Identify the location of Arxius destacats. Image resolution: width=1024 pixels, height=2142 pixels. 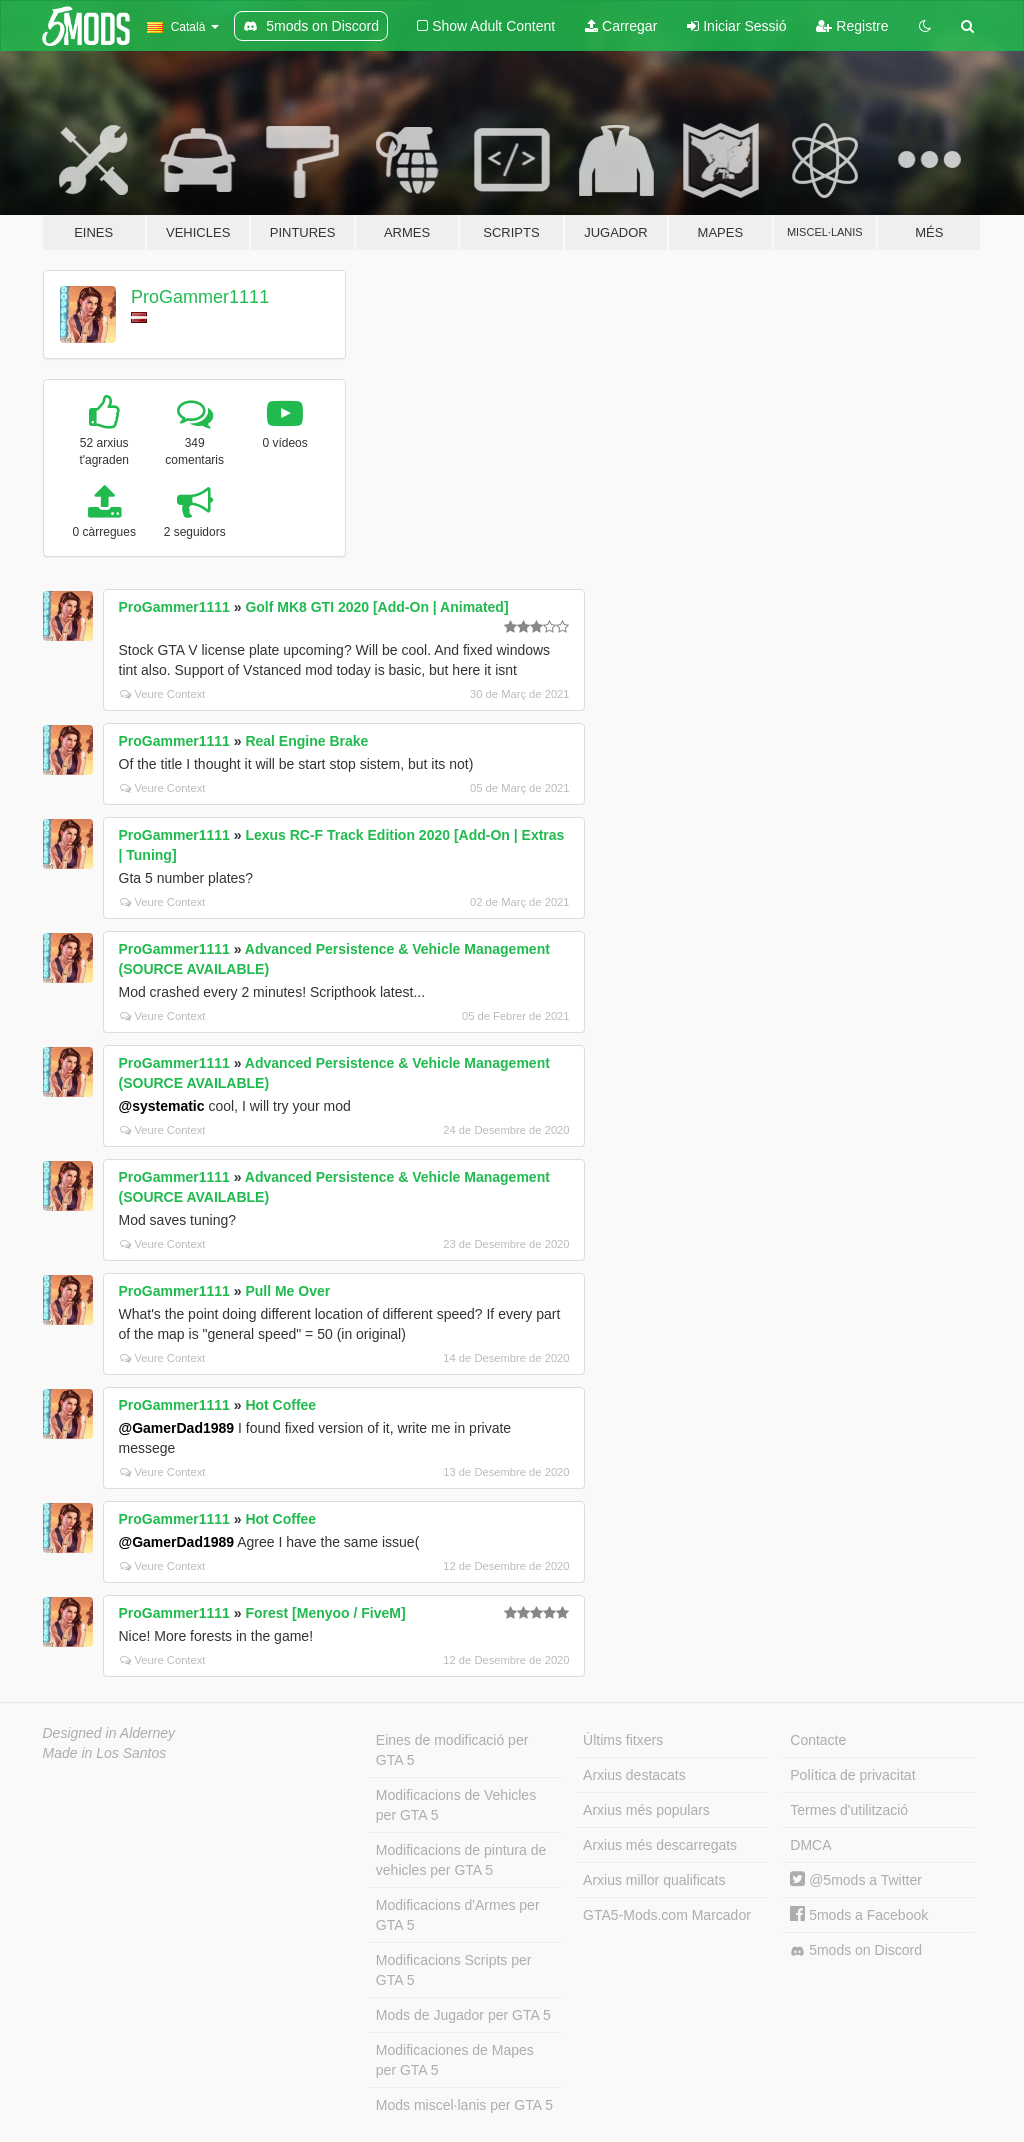
(634, 1775).